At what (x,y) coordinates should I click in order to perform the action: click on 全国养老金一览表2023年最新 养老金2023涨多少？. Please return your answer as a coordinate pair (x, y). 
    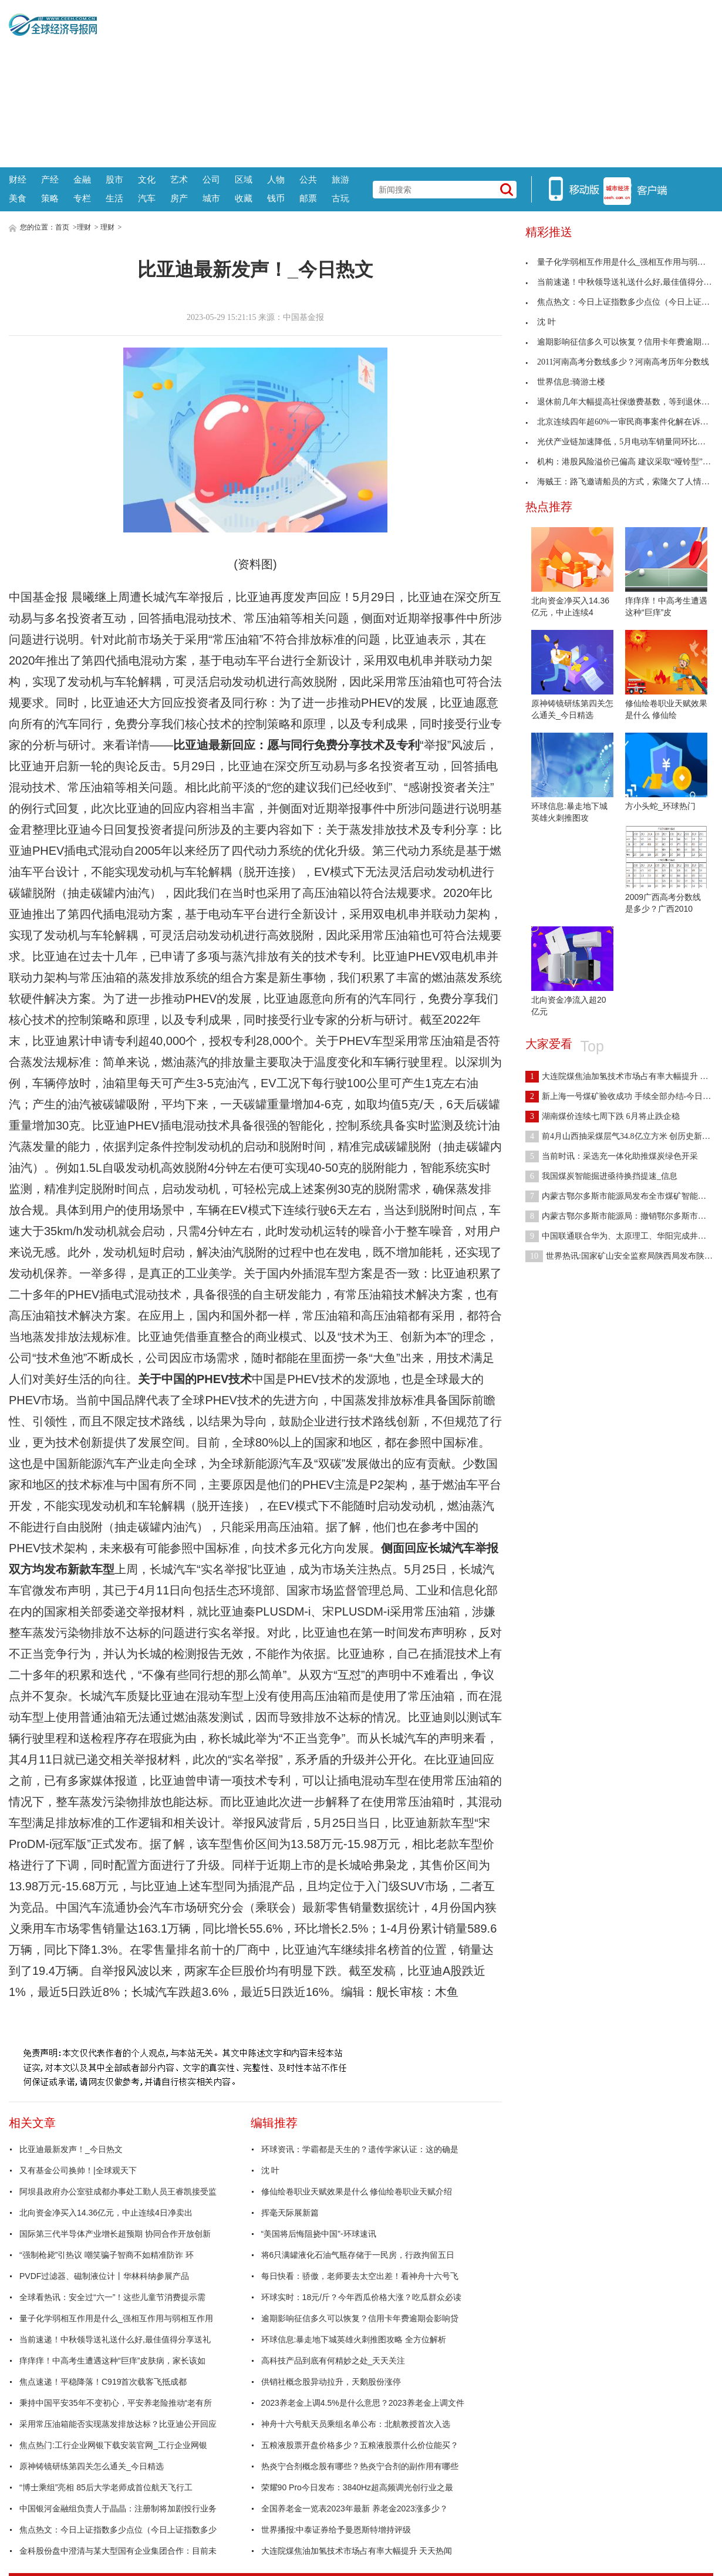
    Looking at the image, I should click on (354, 2508).